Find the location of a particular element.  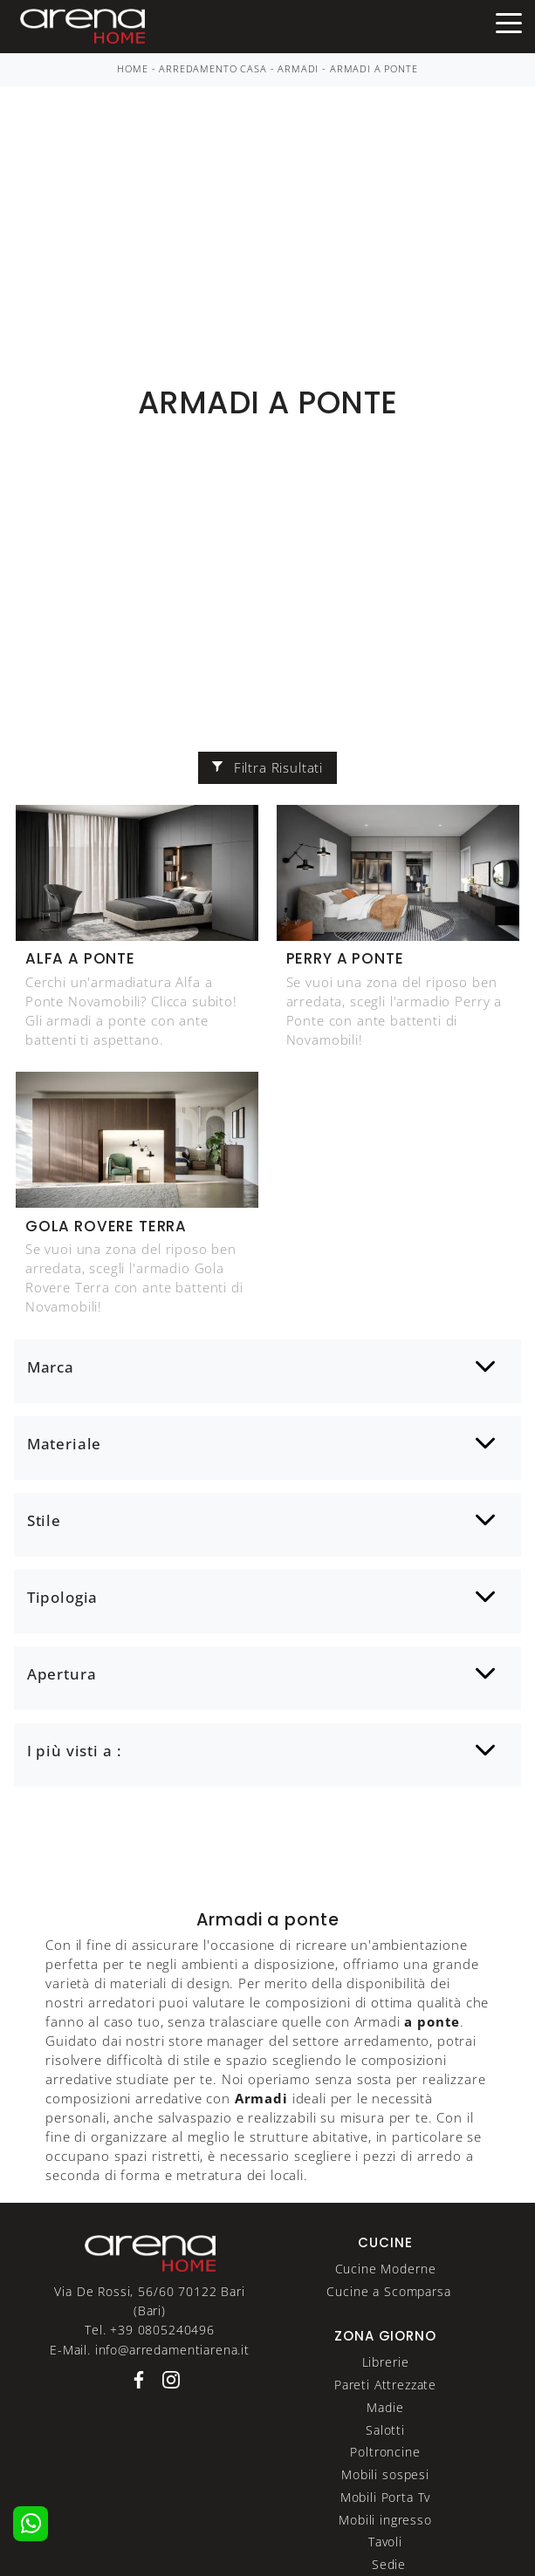

I più visti a : [button] is located at coordinates (74, 1751).